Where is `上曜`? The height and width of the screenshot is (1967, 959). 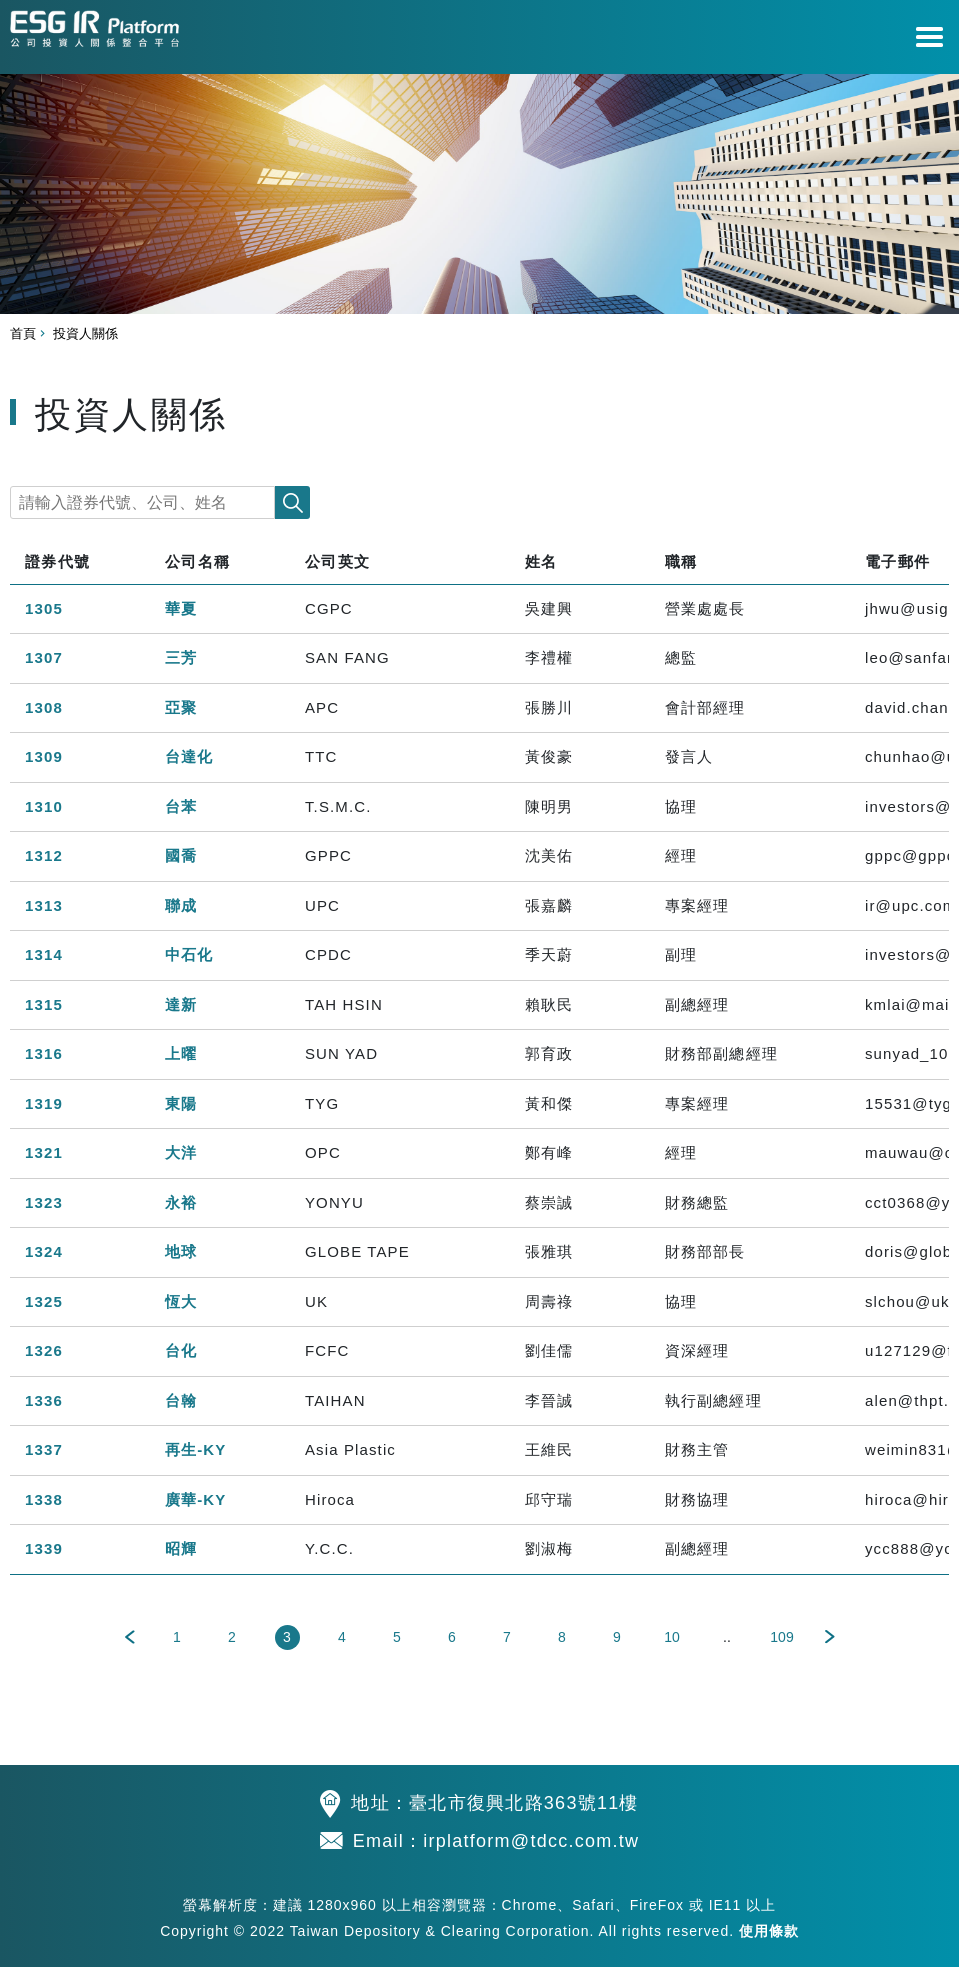
上曜 is located at coordinates (181, 1053).